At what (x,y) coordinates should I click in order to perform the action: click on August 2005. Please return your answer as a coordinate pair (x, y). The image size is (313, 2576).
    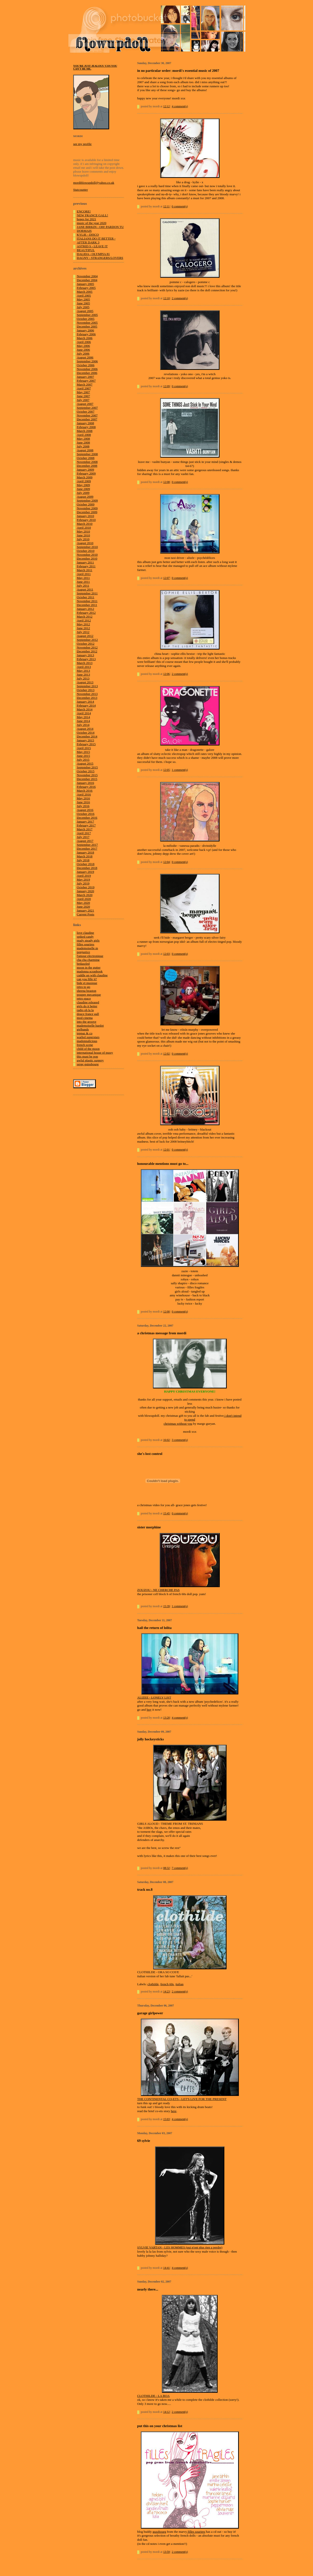
    Looking at the image, I should click on (85, 311).